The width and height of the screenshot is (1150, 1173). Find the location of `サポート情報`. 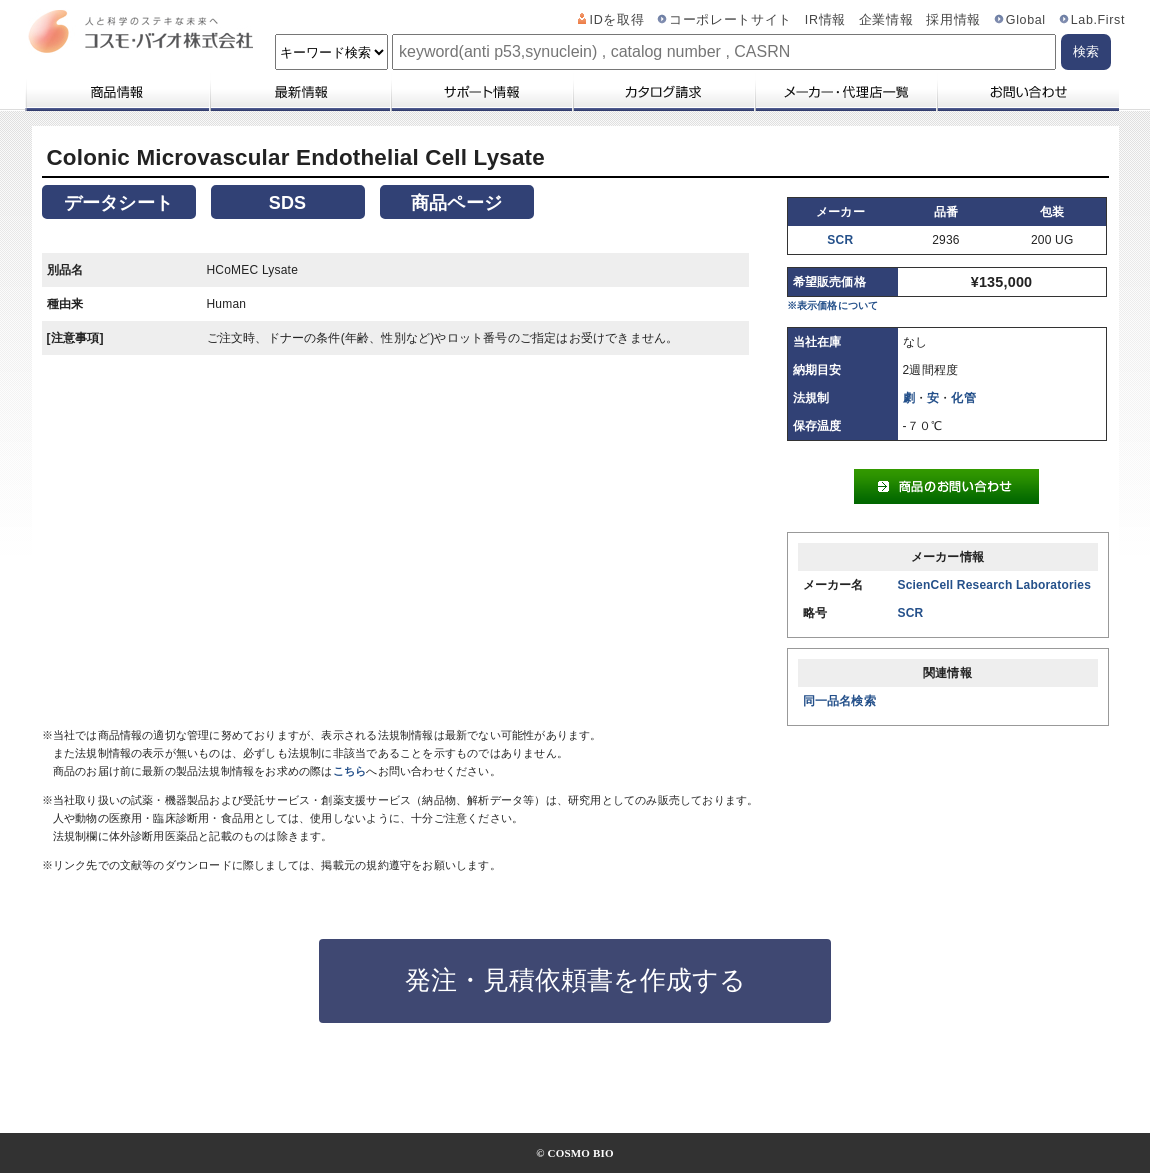

サポート情報 is located at coordinates (481, 92).